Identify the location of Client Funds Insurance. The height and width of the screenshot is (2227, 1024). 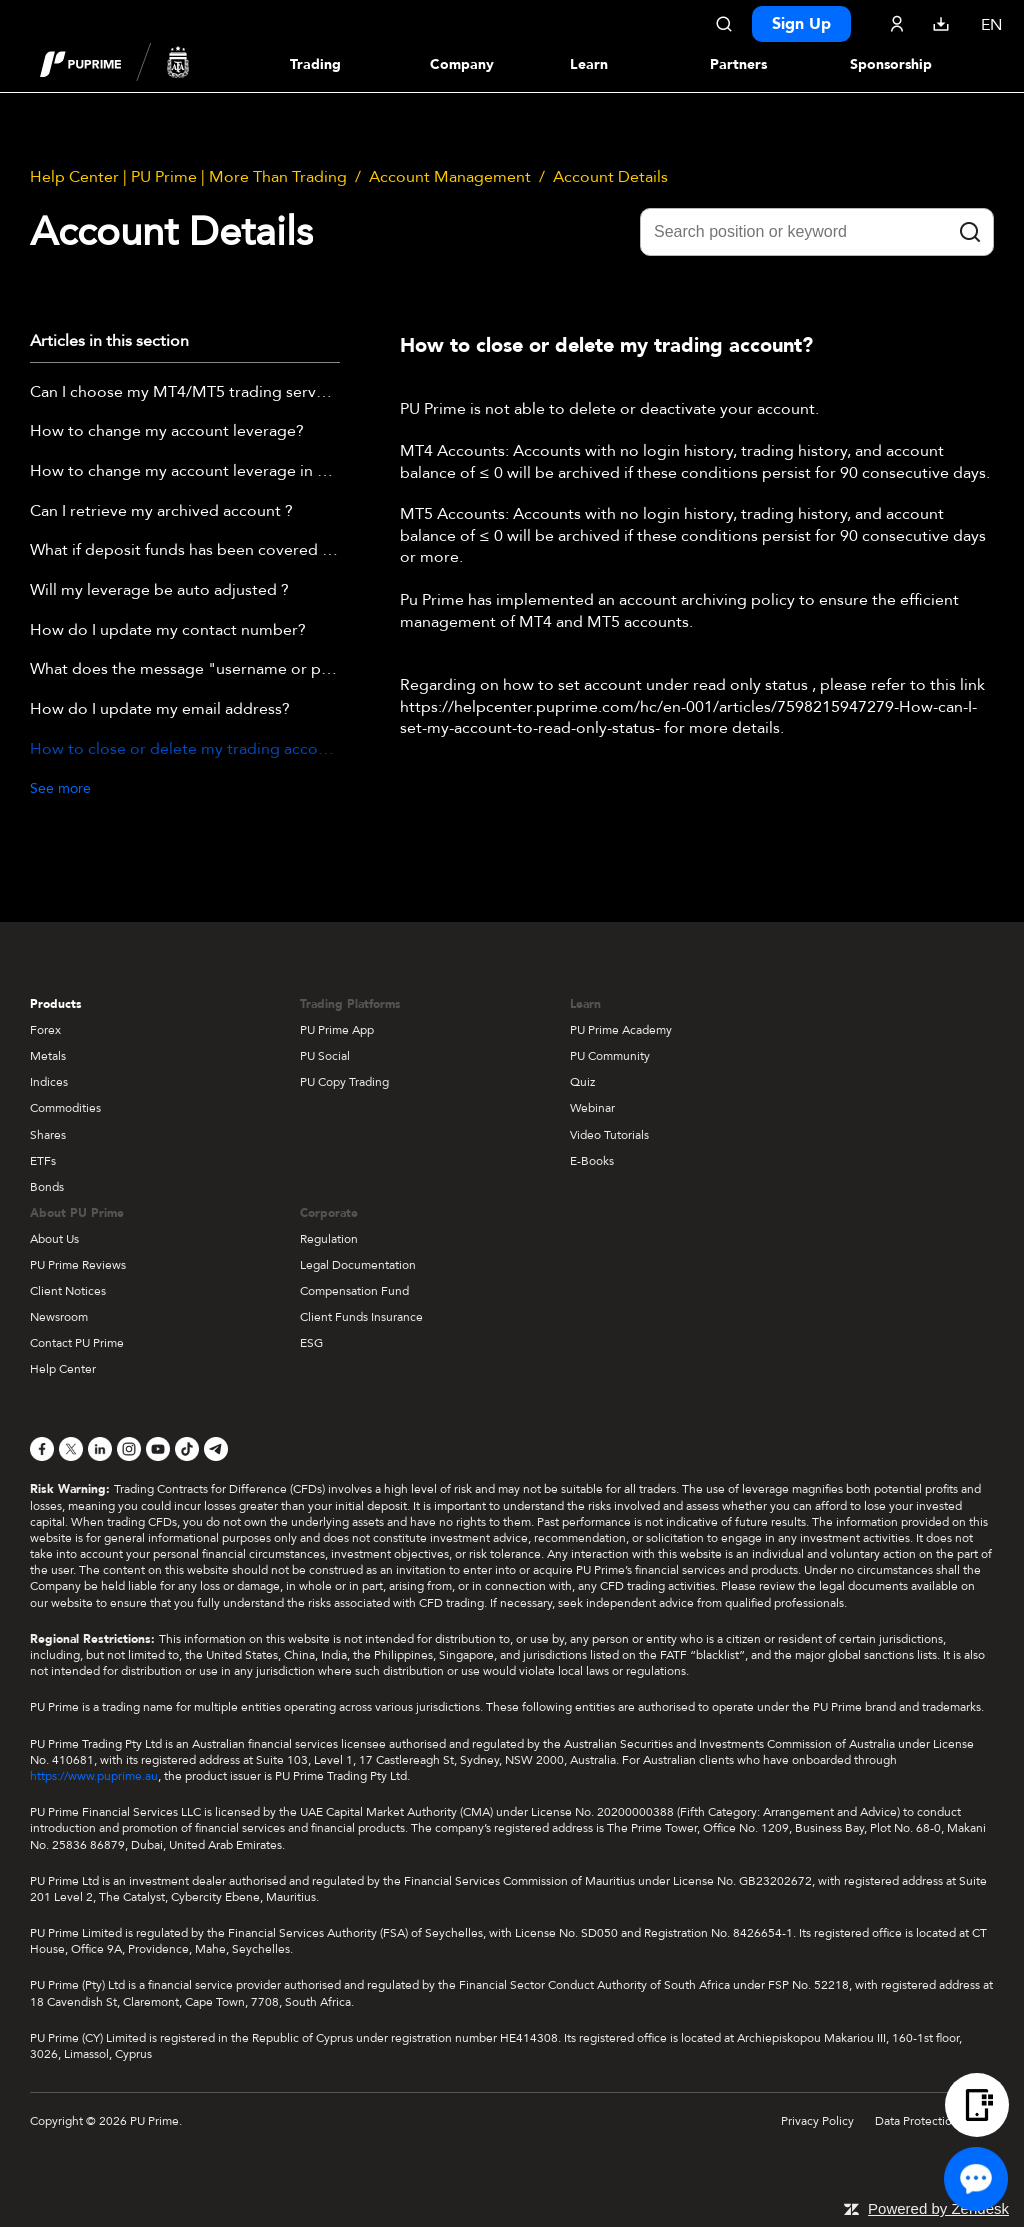
(361, 1317).